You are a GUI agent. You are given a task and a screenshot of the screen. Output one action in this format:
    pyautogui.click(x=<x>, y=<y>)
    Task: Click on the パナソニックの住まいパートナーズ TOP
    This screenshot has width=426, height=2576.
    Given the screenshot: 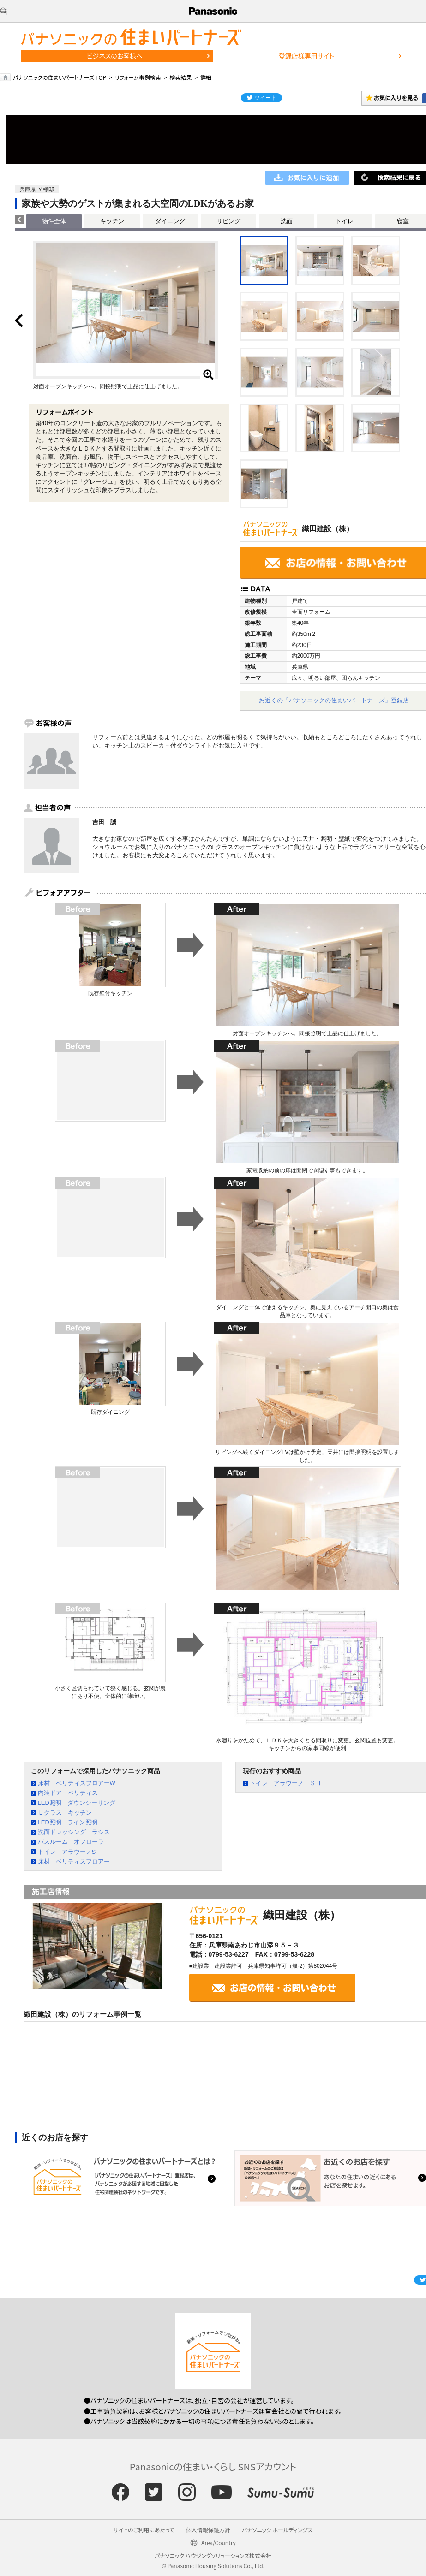 What is the action you would take?
    pyautogui.click(x=59, y=77)
    